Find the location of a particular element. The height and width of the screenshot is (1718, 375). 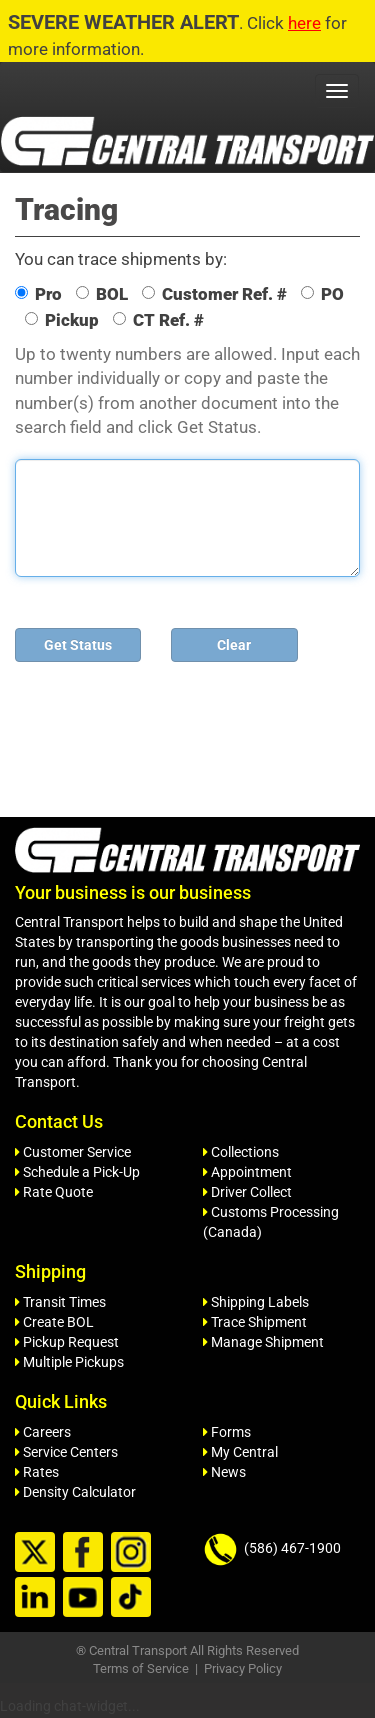

Privacy Policy is located at coordinates (243, 1668).